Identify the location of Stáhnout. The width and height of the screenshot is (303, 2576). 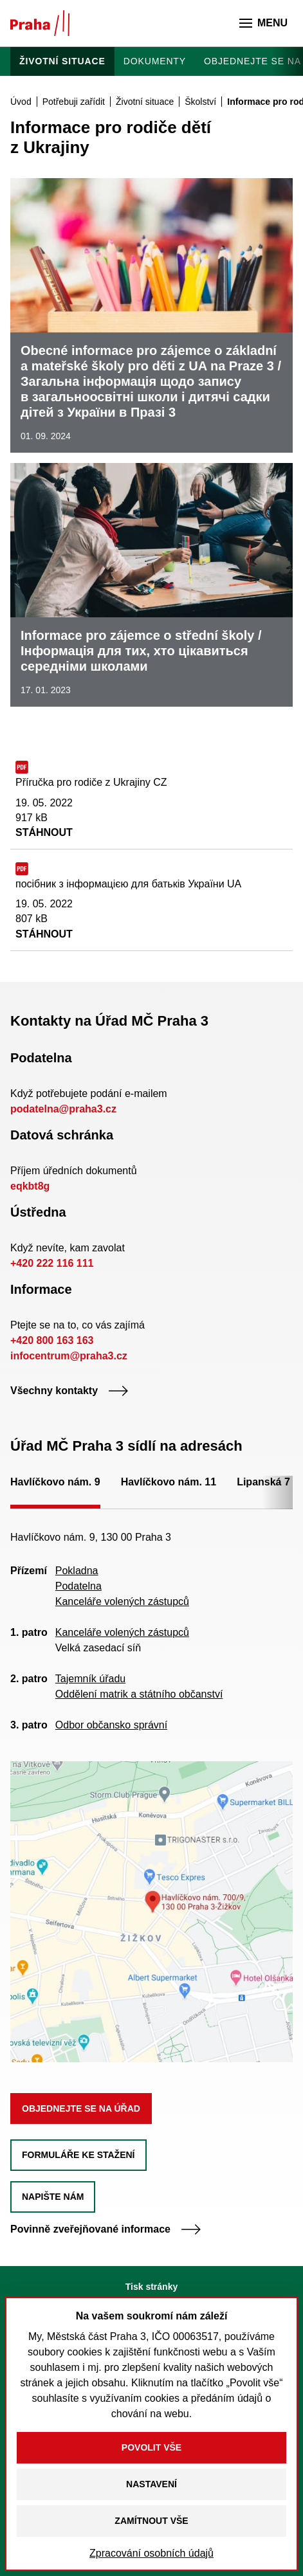
(44, 832).